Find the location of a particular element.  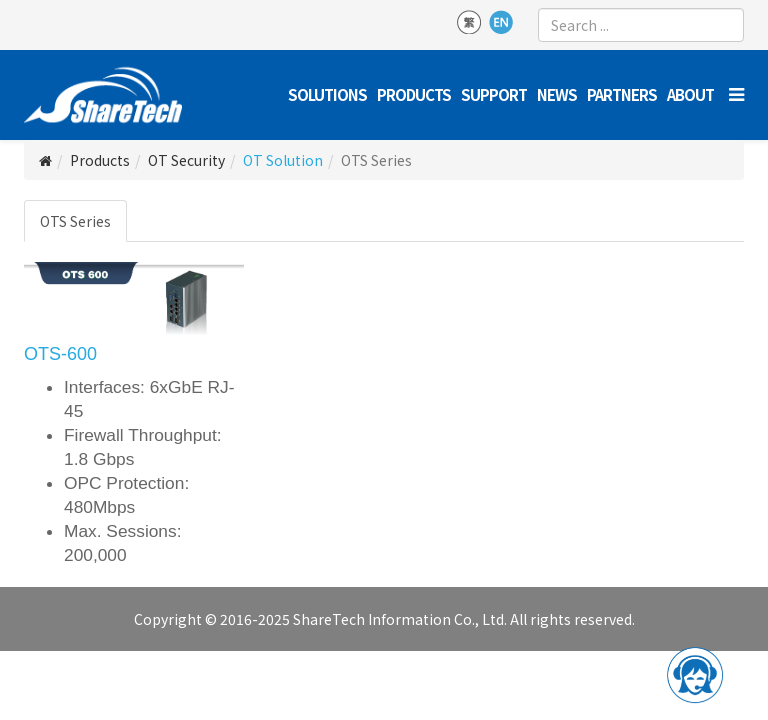

Solutions is located at coordinates (327, 94).